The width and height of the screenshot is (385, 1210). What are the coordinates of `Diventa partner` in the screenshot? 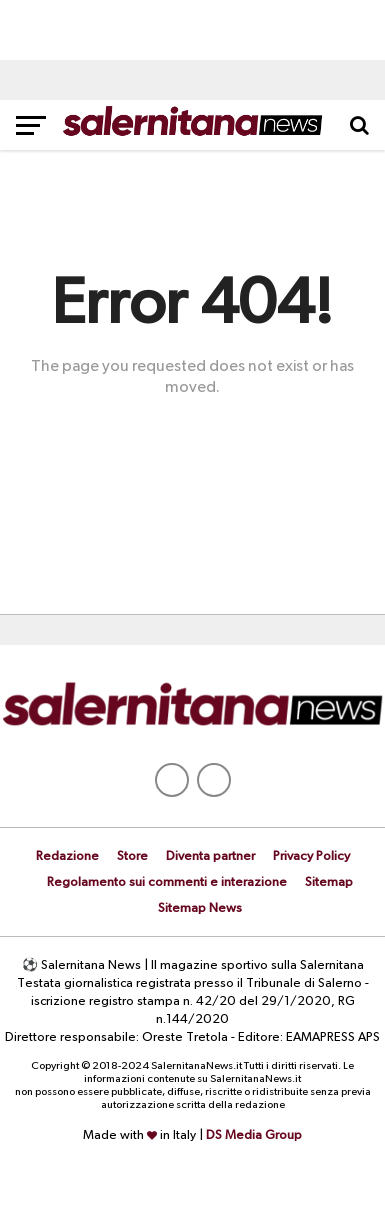 It's located at (210, 856).